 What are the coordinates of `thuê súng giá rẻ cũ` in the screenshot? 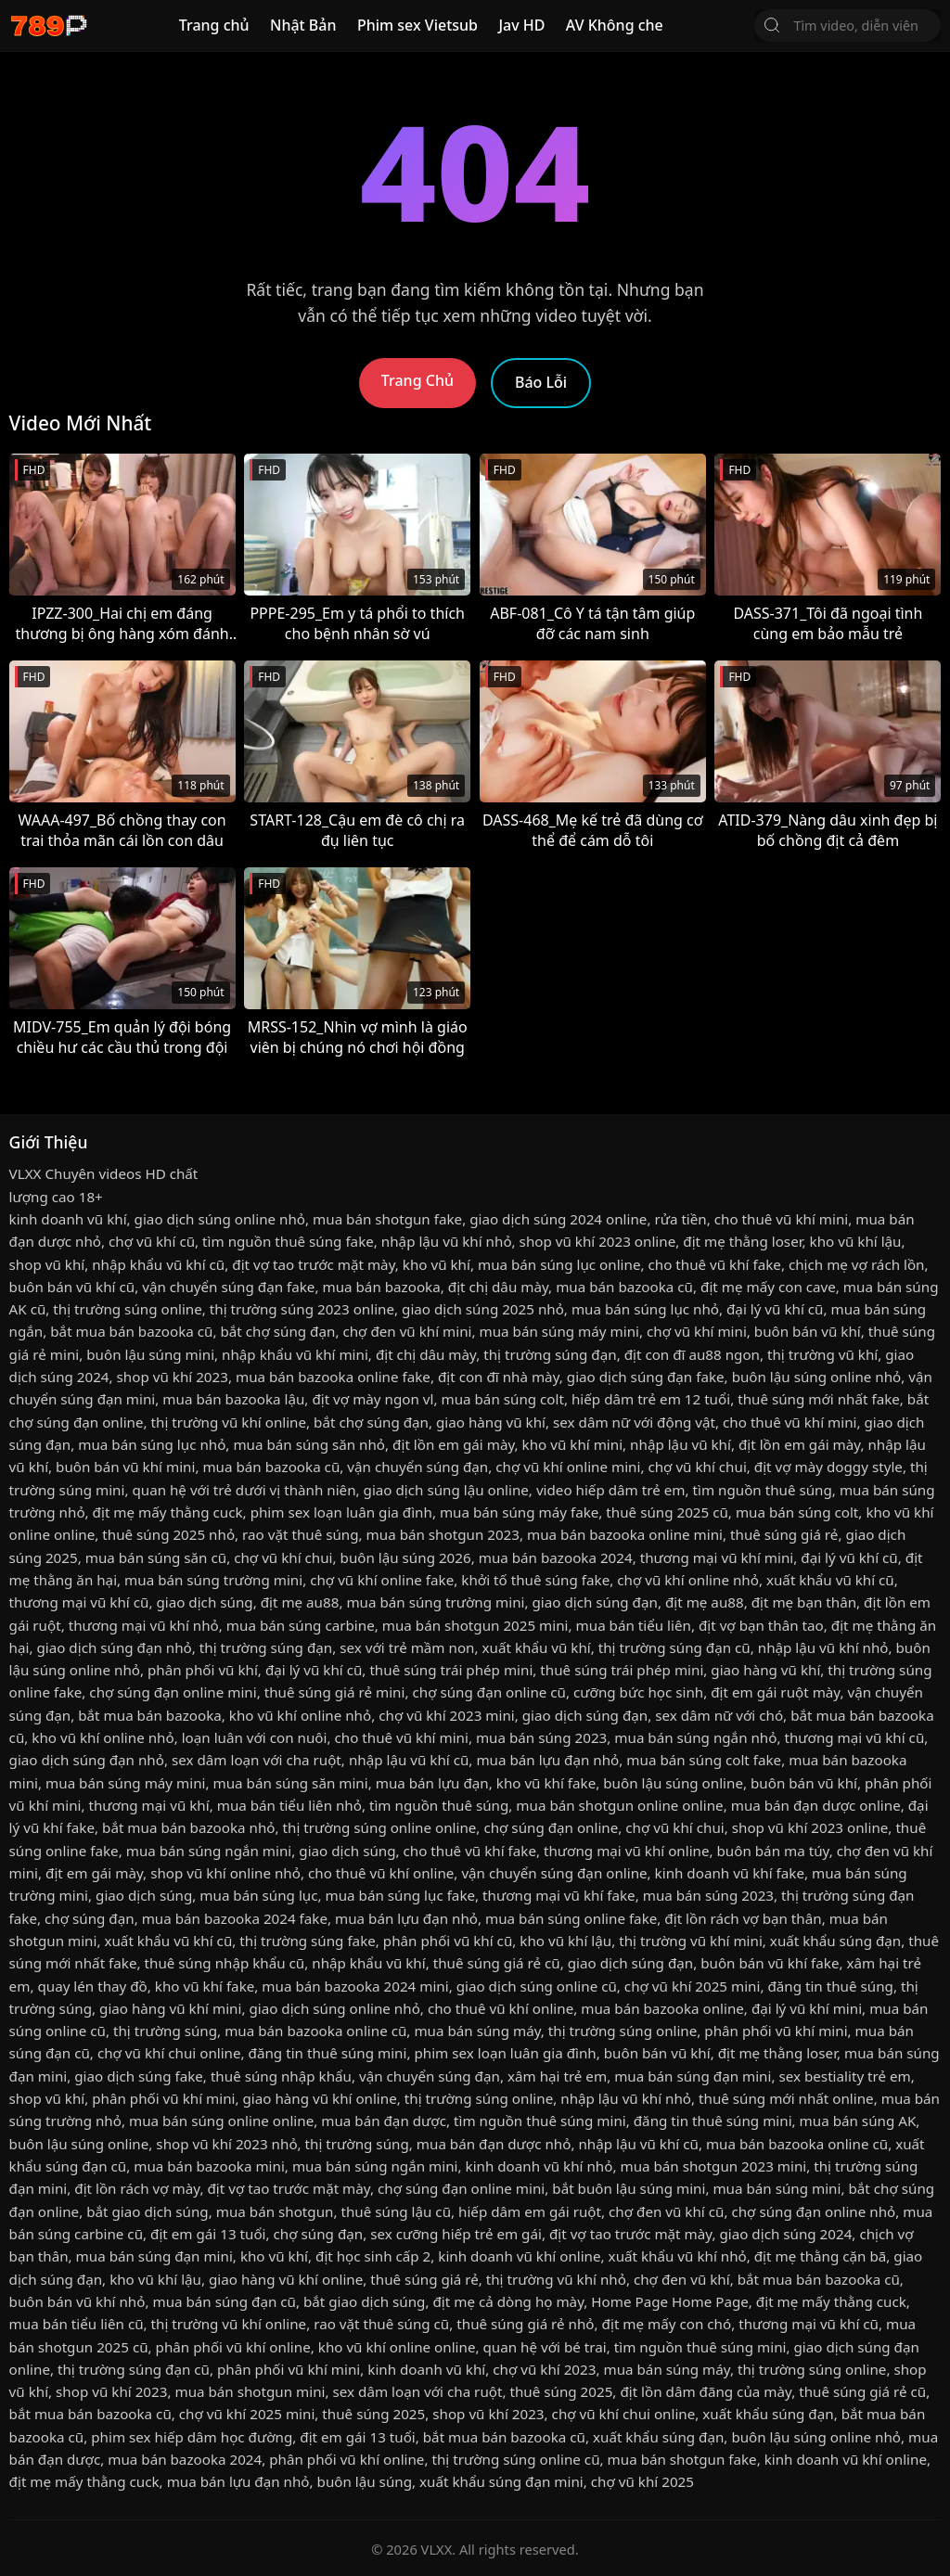 It's located at (496, 1963).